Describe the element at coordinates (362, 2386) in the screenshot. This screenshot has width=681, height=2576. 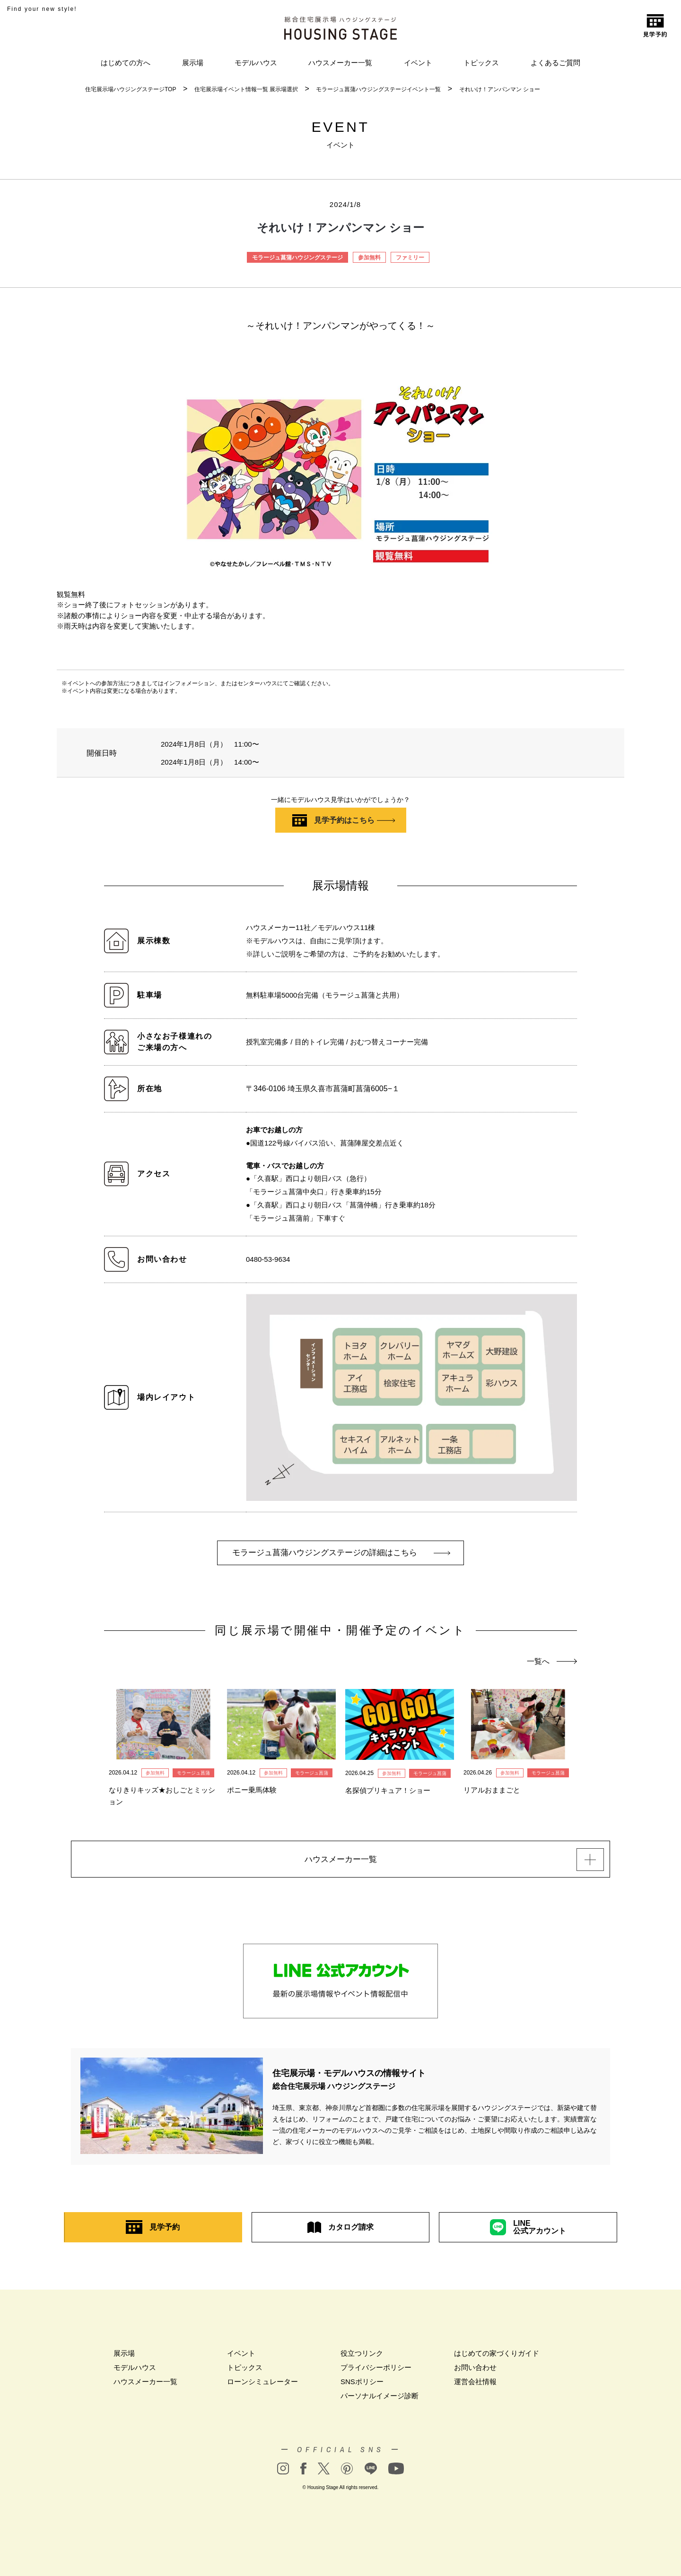
I see `SNSポリシー` at that location.